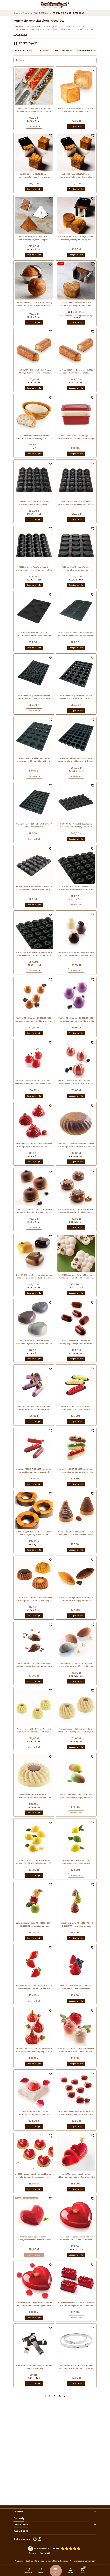  I want to click on PX4305 Passion Pavoni - forma silikonowa do walentynkowych monoporcji - serce - dł. 71 mm / poj. 100 ml x 12 porcji, so click(34, 2176).